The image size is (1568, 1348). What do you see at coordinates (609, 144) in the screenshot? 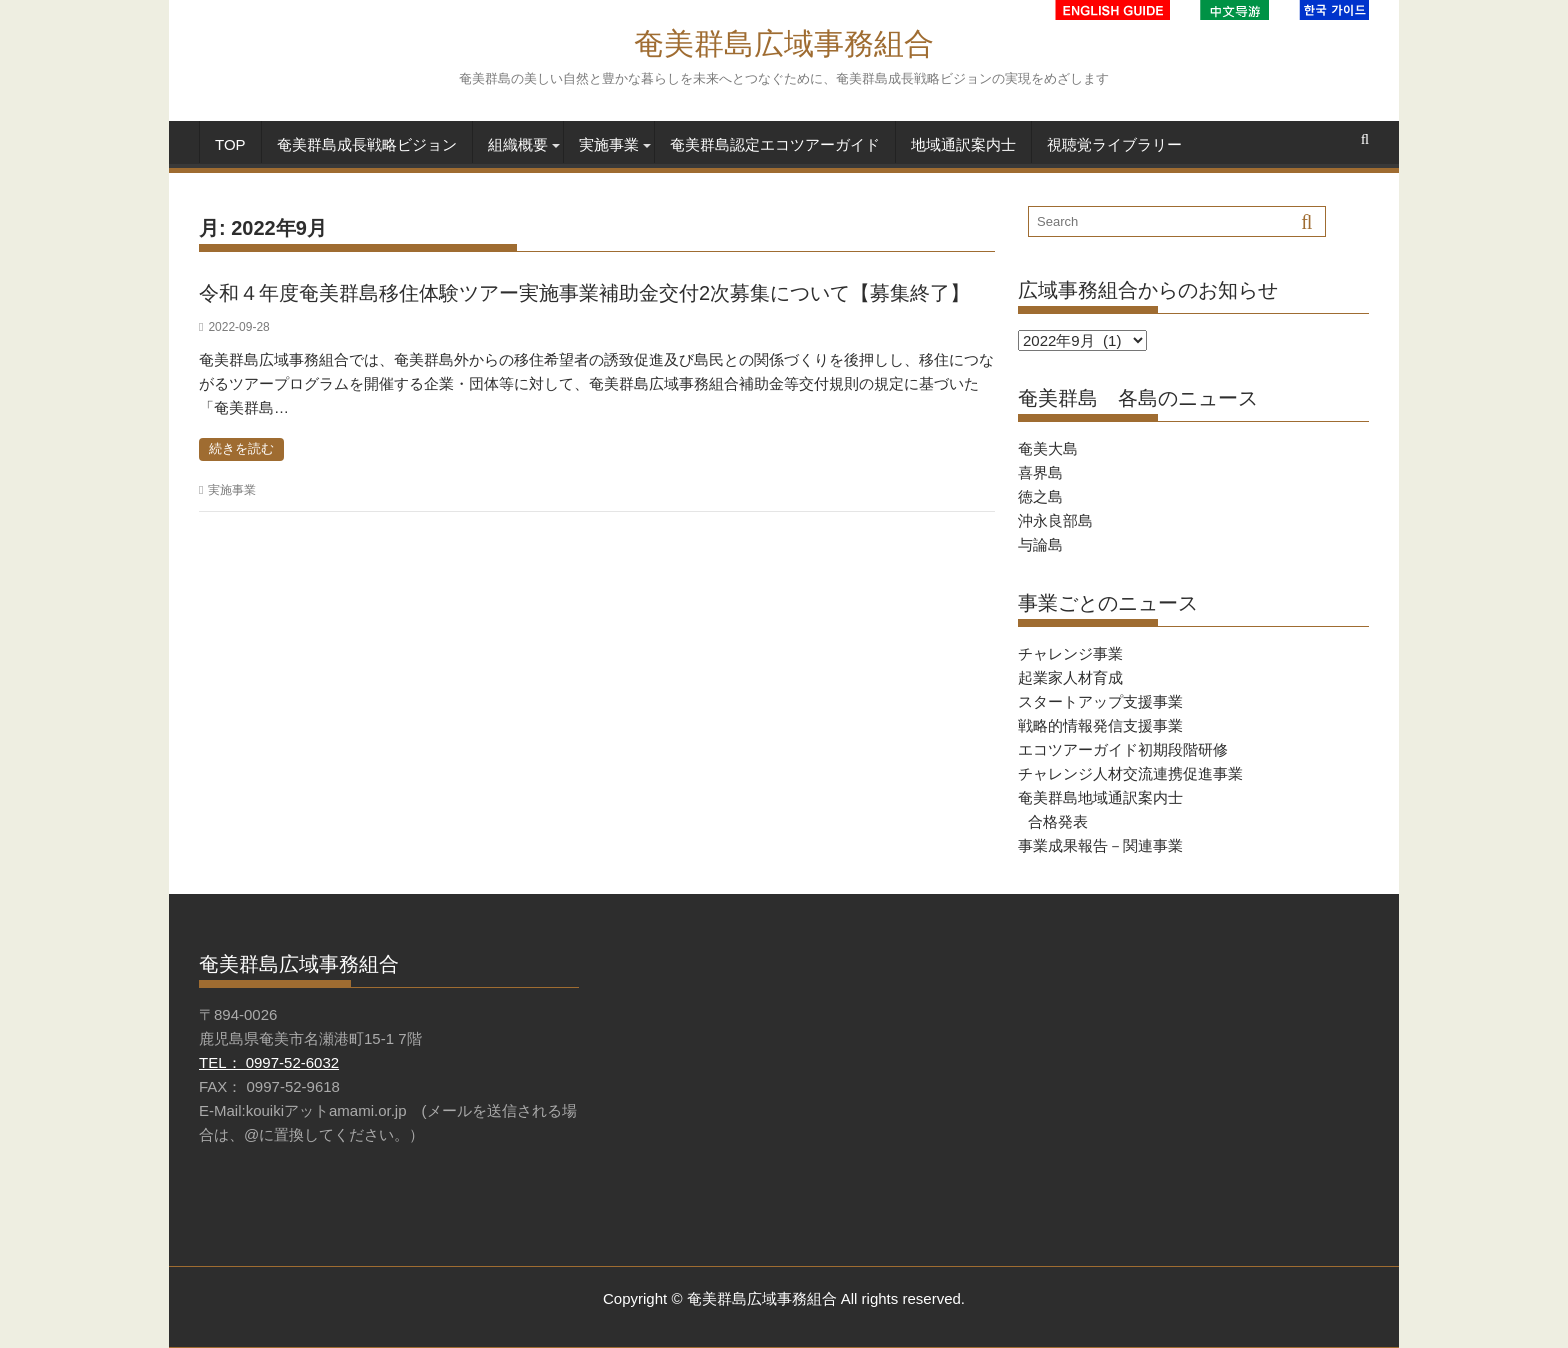
I see `実施事業` at bounding box center [609, 144].